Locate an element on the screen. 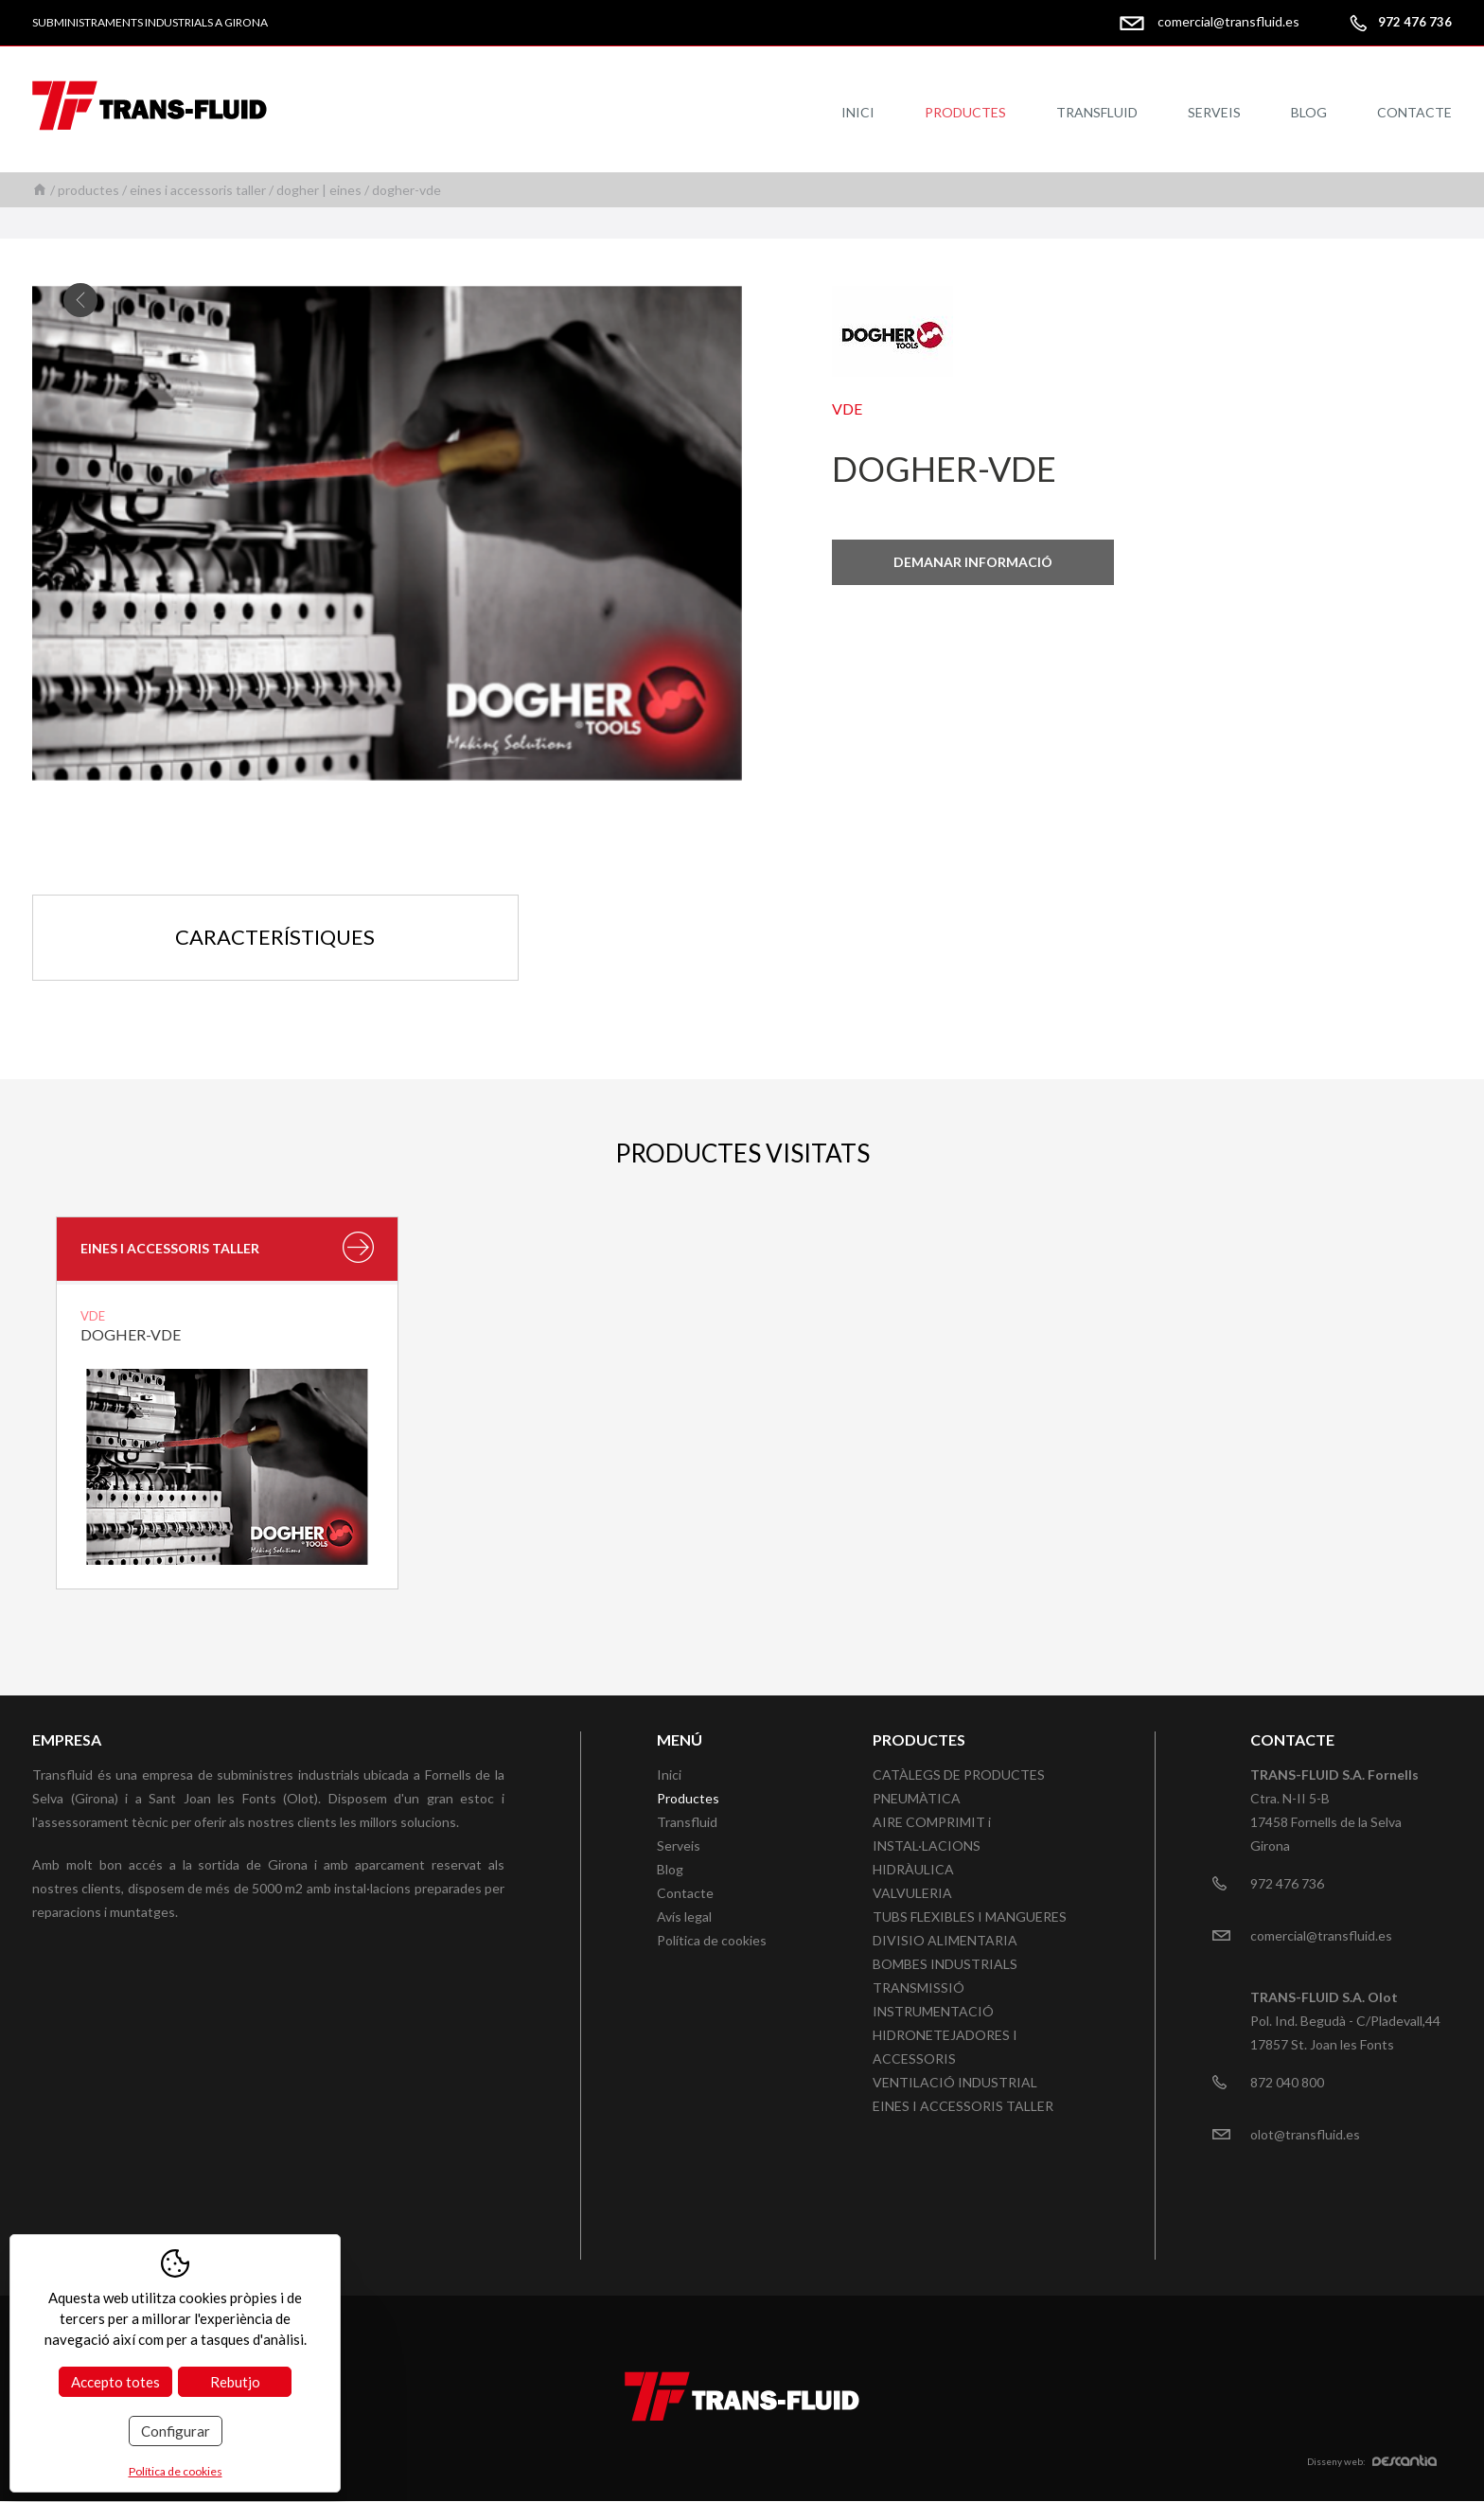 The image size is (1484, 2502). VENTILACIÓ INDUSTRIAL is located at coordinates (955, 2082).